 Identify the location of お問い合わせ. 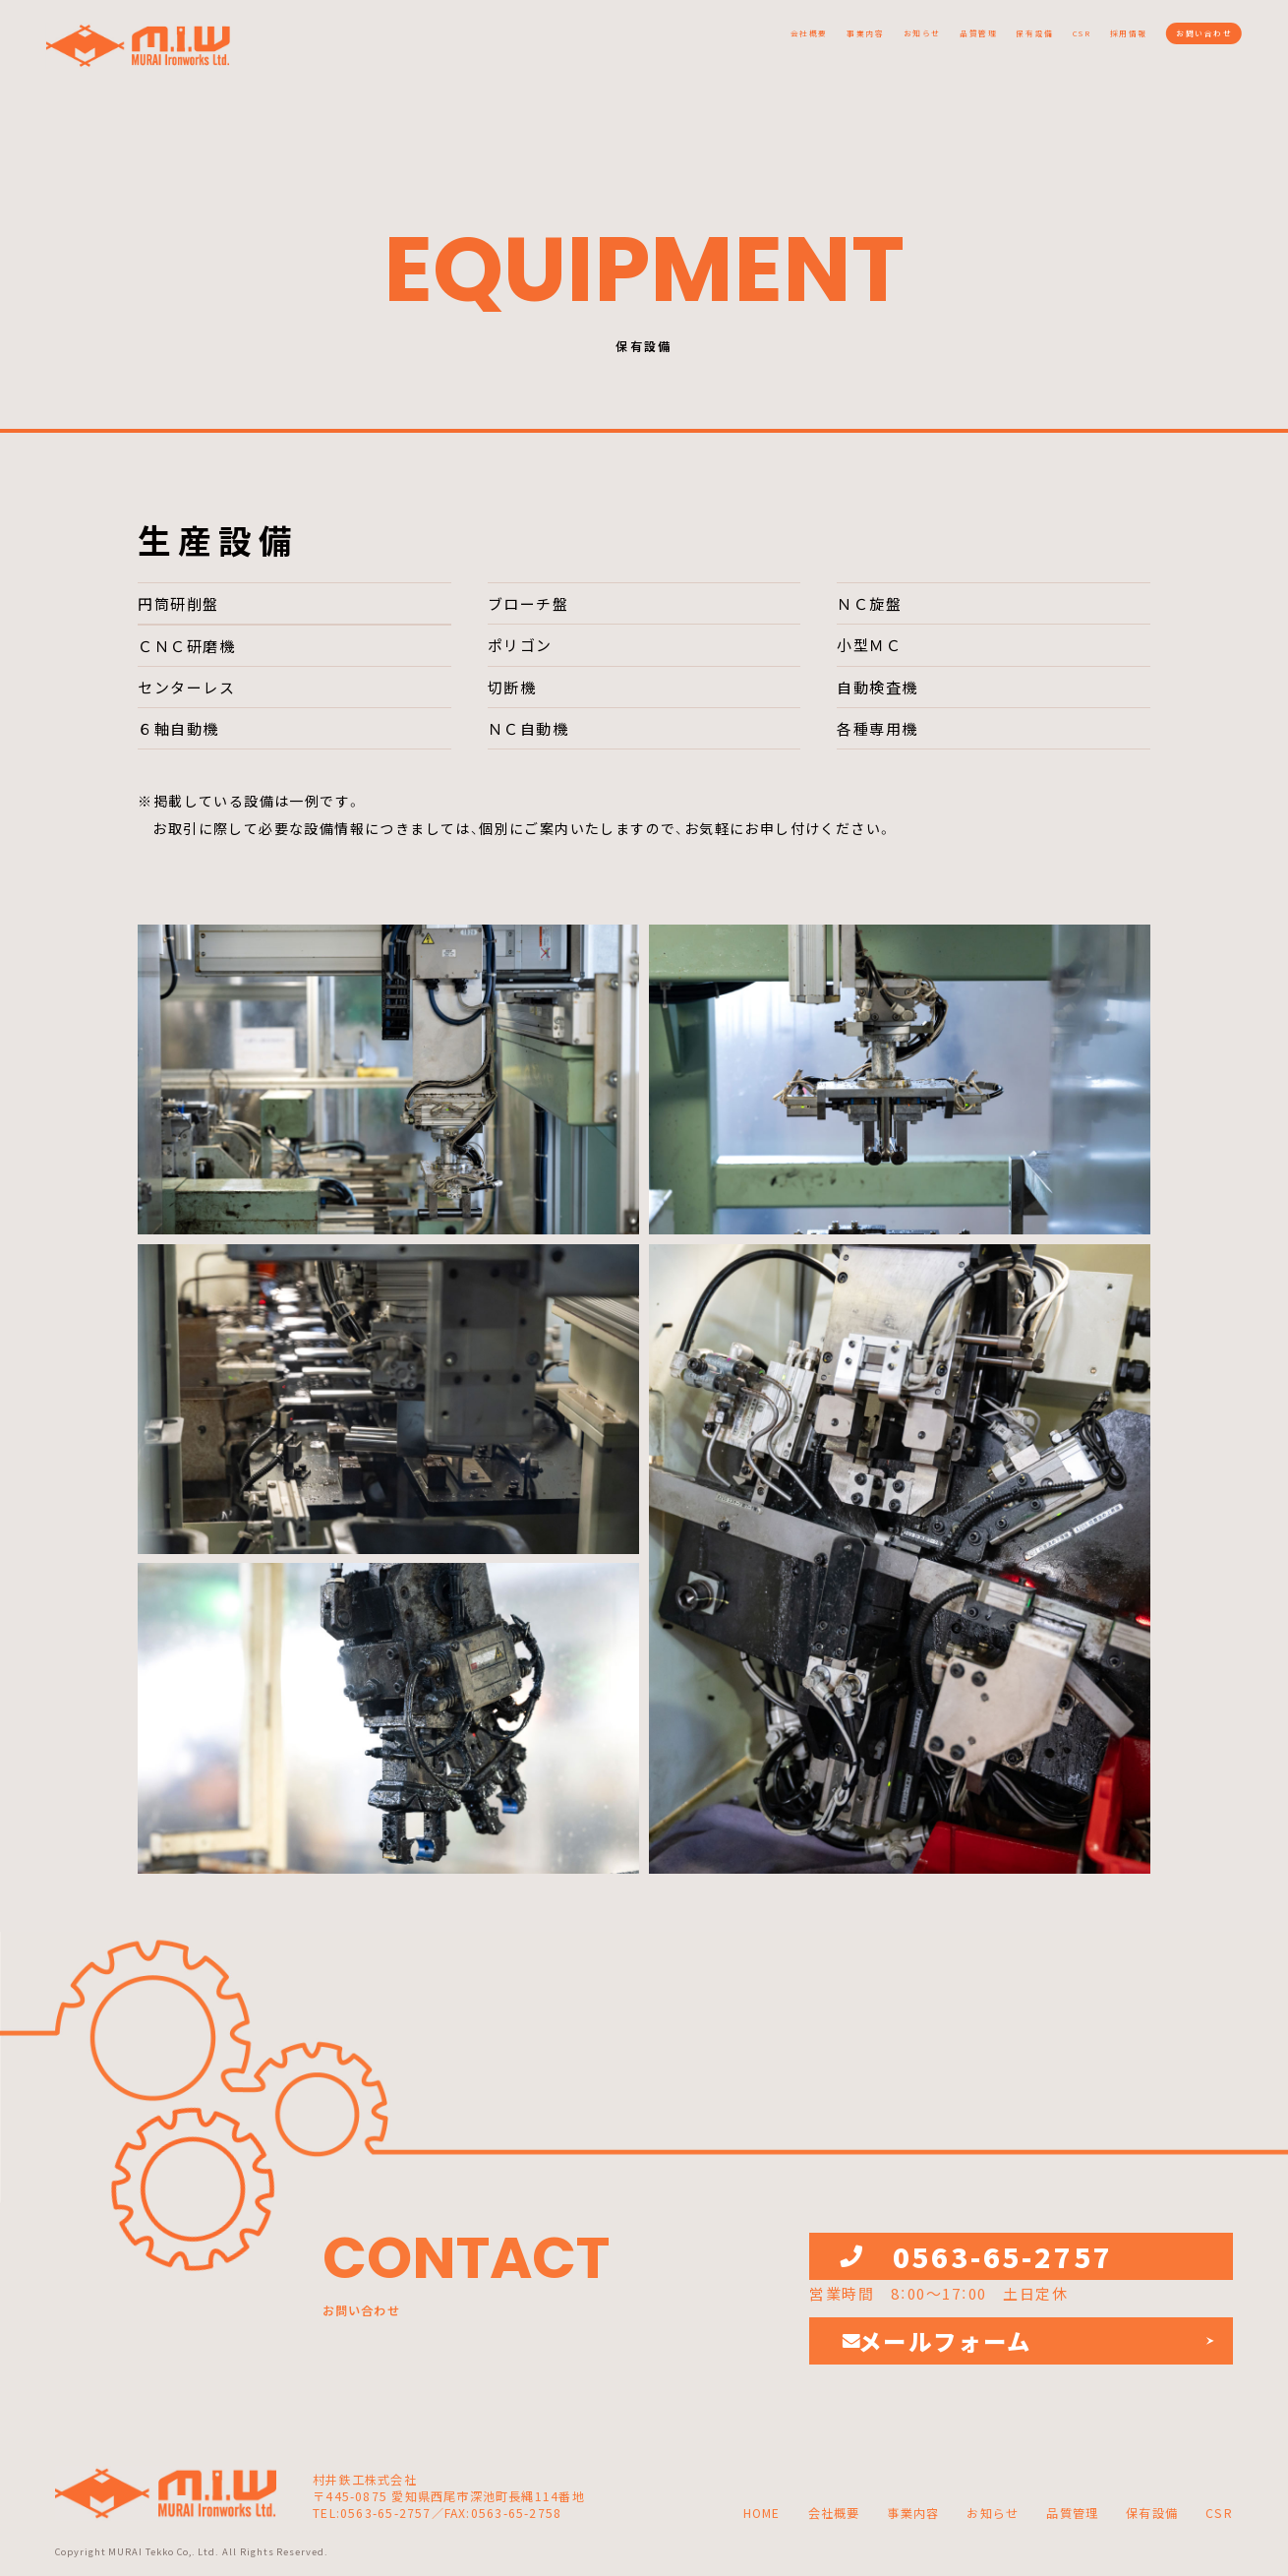
(1178, 40).